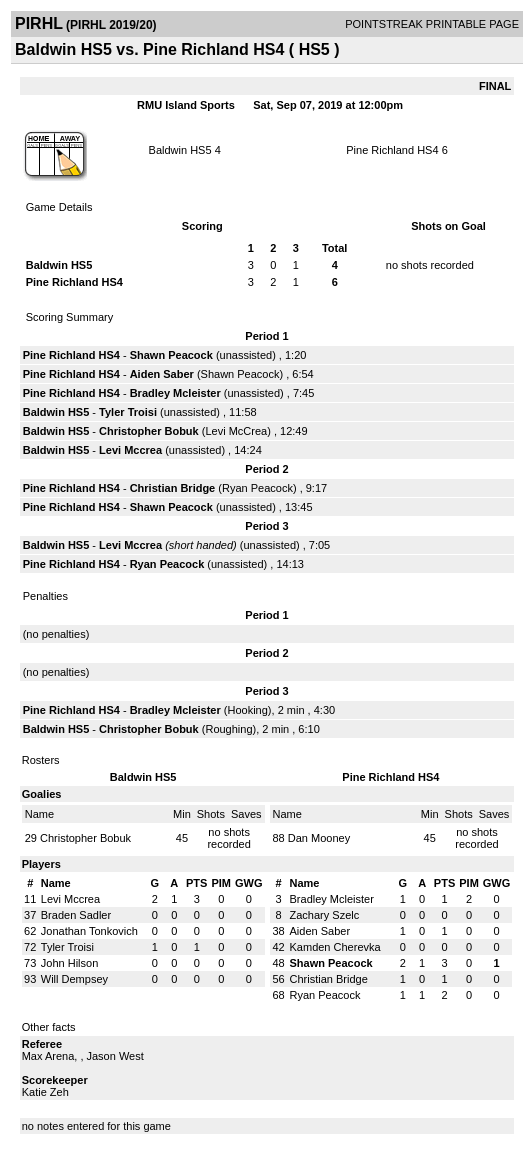 The height and width of the screenshot is (1170, 526). Describe the element at coordinates (128, 412) in the screenshot. I see `Tyler Troisi` at that location.